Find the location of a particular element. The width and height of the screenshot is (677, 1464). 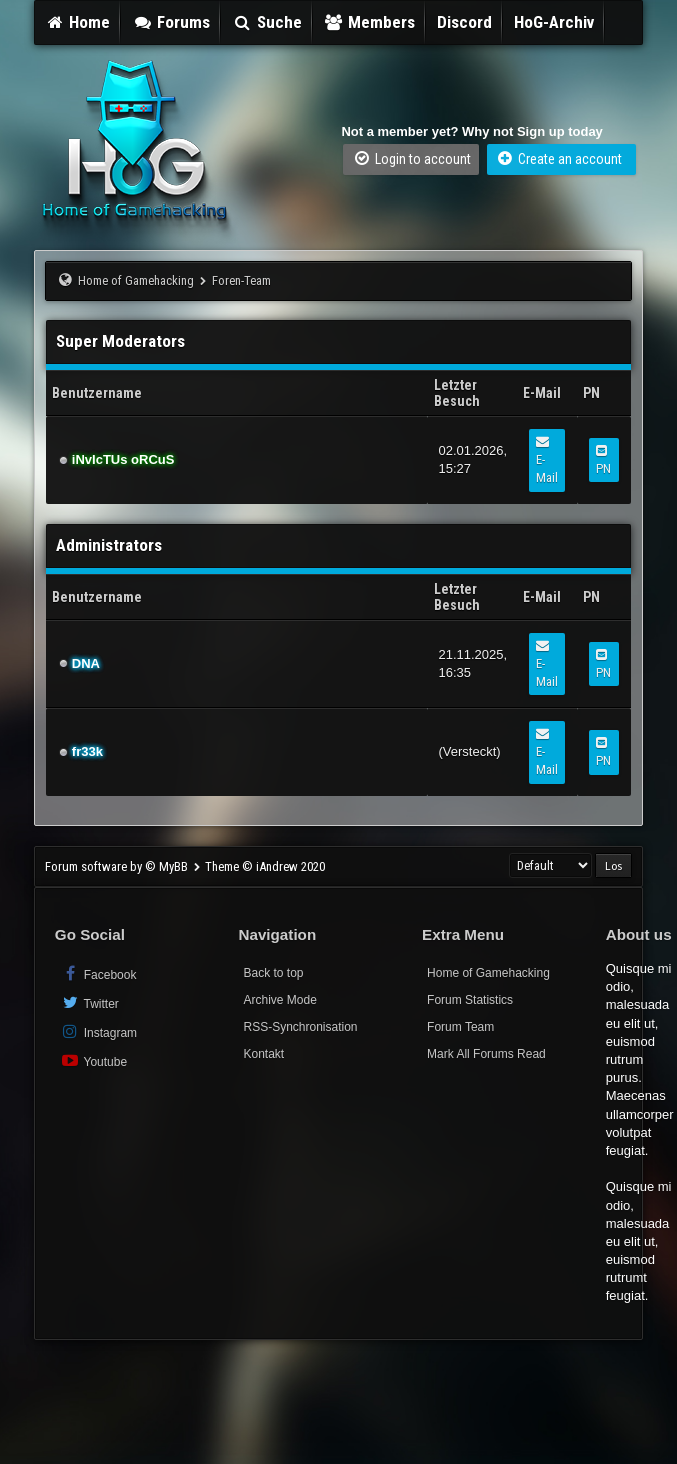

Discord is located at coordinates (464, 22).